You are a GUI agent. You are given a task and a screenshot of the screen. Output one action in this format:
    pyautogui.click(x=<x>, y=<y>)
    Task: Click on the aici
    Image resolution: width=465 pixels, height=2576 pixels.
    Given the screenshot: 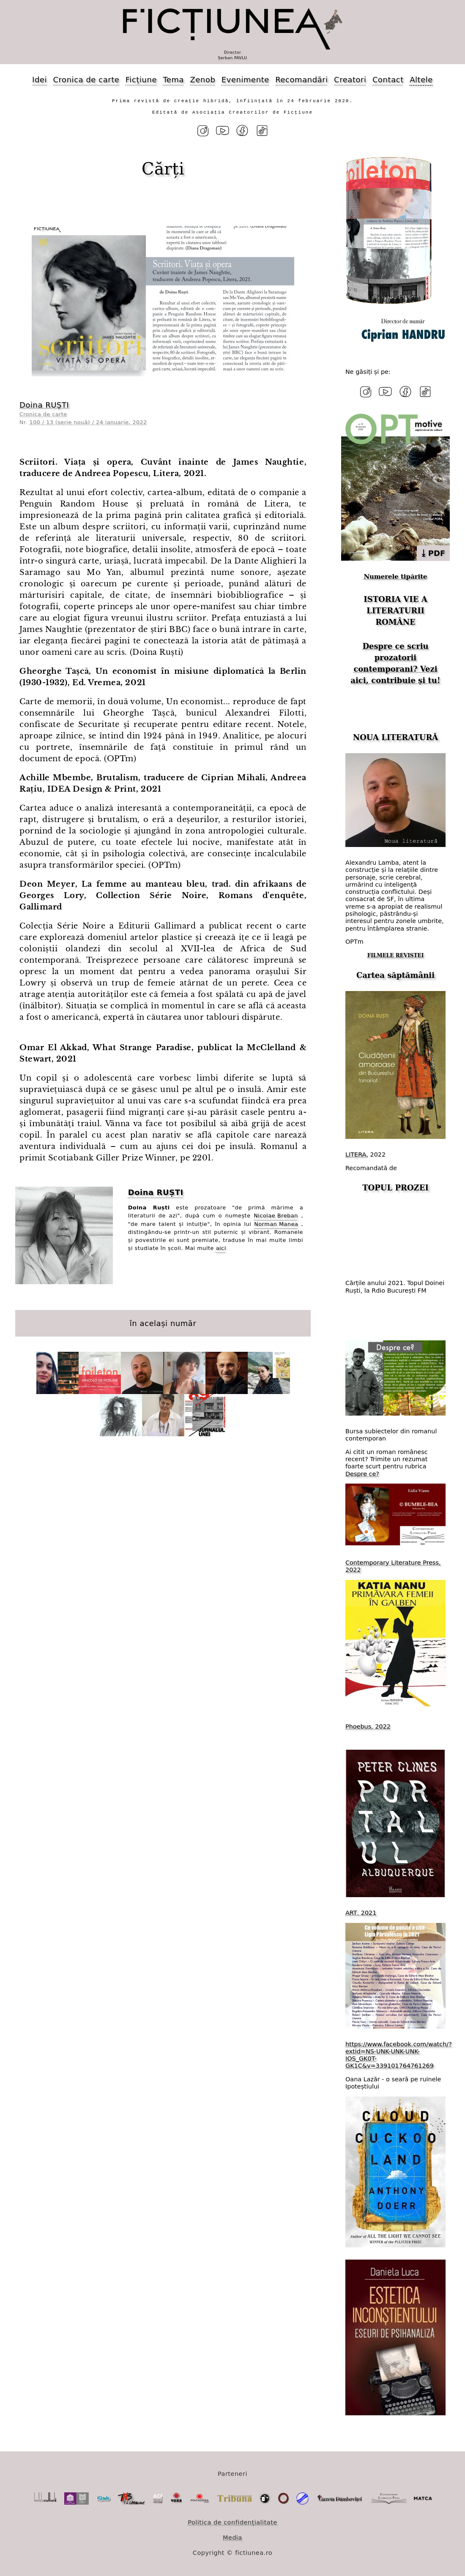 What is the action you would take?
    pyautogui.click(x=221, y=1248)
    